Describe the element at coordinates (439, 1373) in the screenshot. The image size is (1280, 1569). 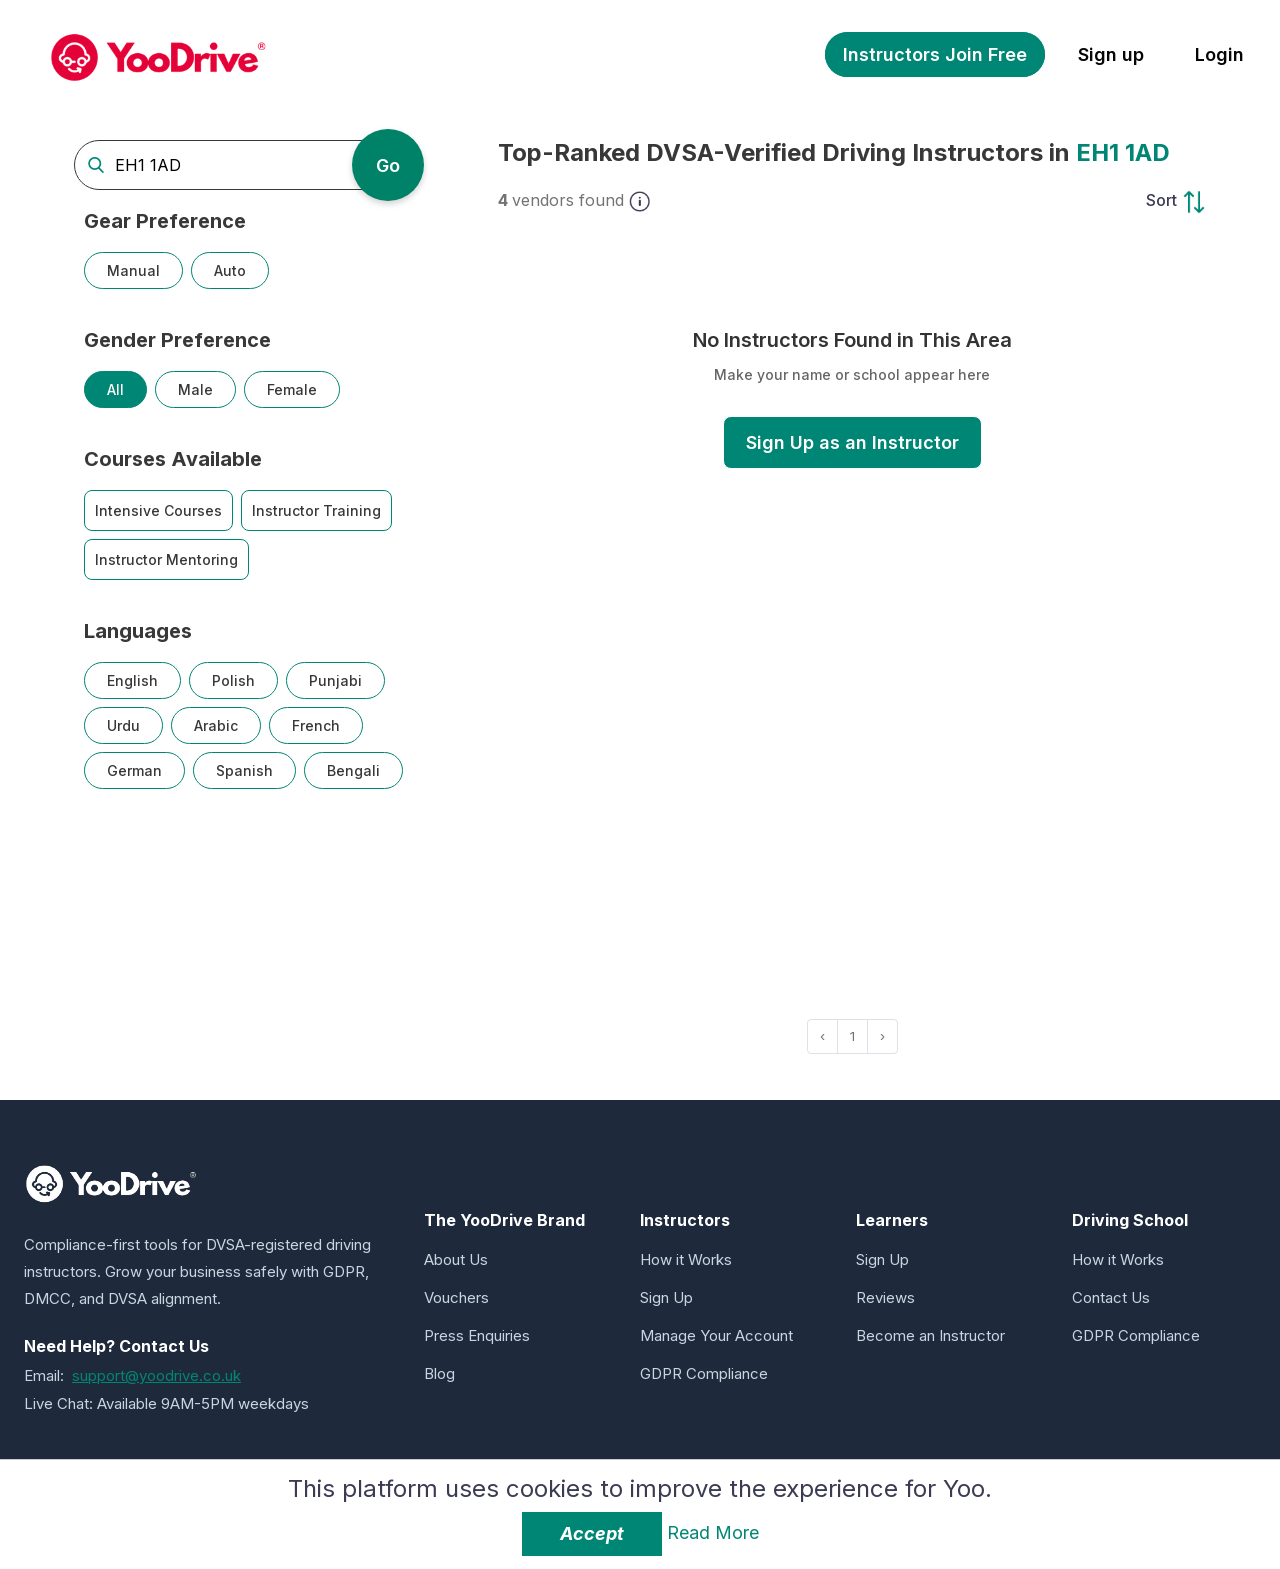
I see `Blog` at that location.